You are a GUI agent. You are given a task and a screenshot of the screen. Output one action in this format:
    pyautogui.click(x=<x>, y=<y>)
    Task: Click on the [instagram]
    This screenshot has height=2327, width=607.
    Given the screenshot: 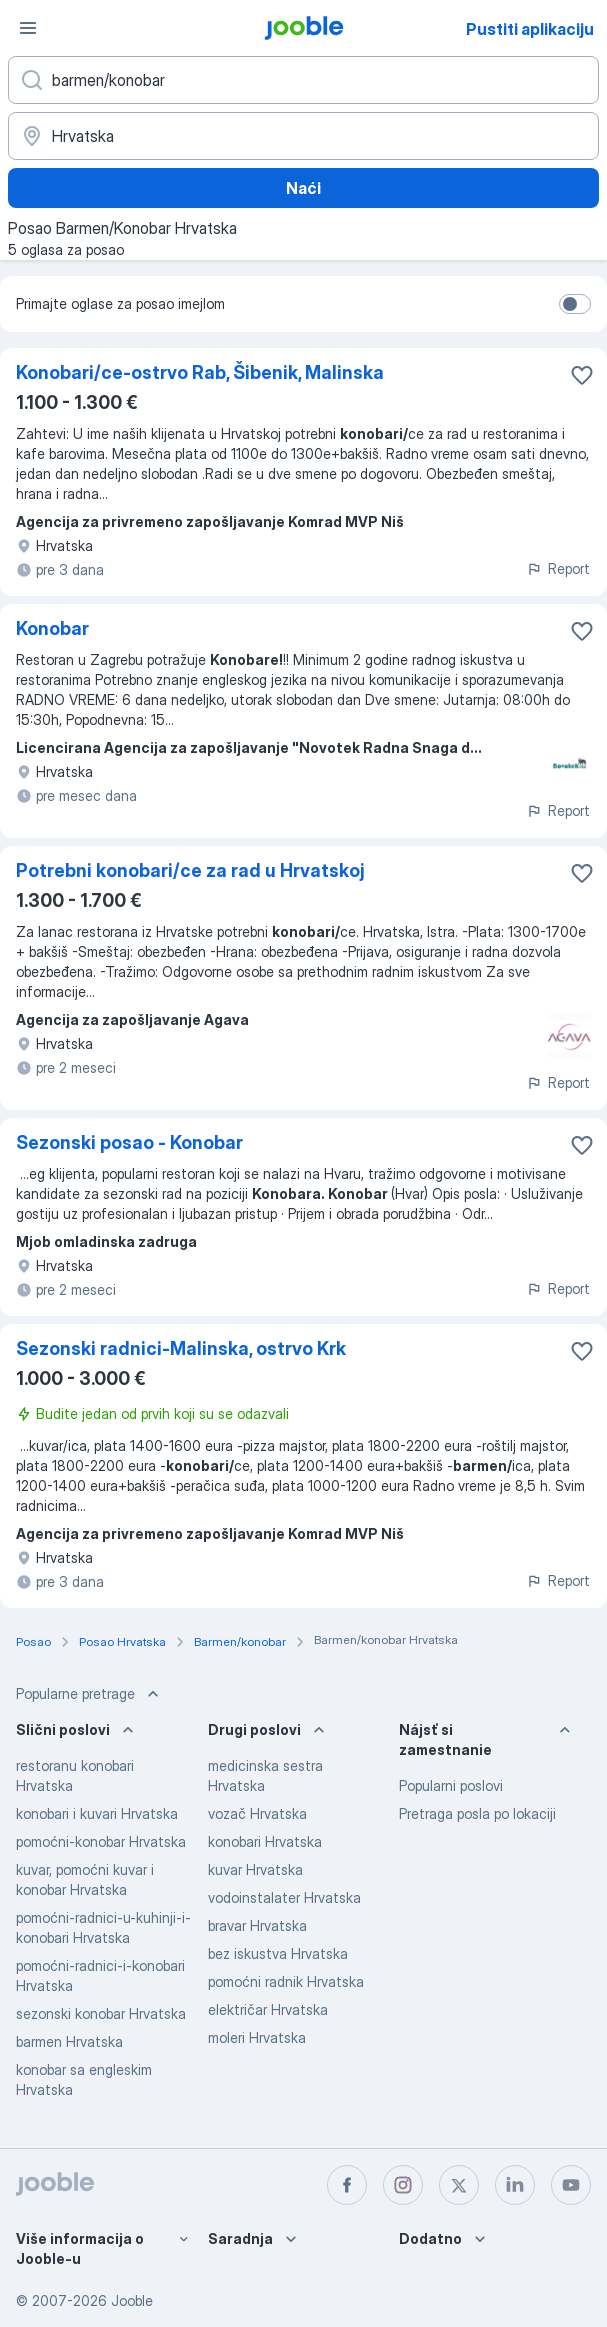 What is the action you would take?
    pyautogui.click(x=403, y=2185)
    